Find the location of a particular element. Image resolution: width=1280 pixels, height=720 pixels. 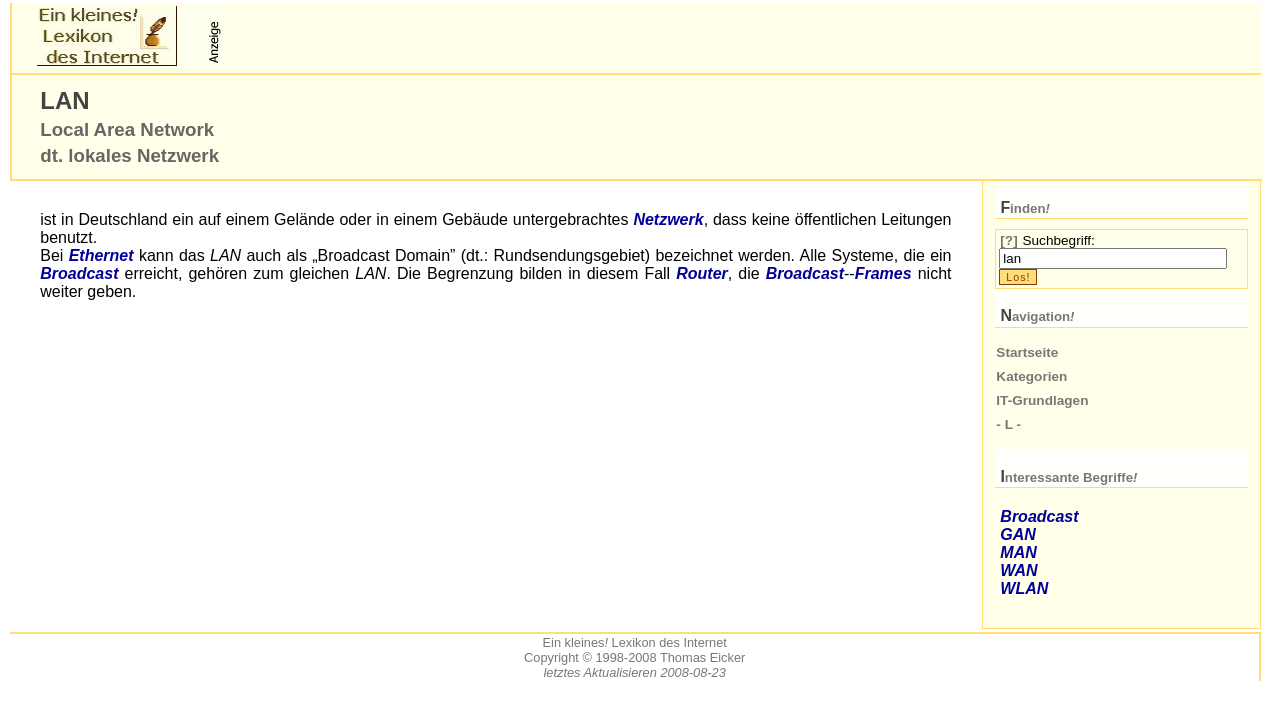

Ethernet is located at coordinates (101, 255).